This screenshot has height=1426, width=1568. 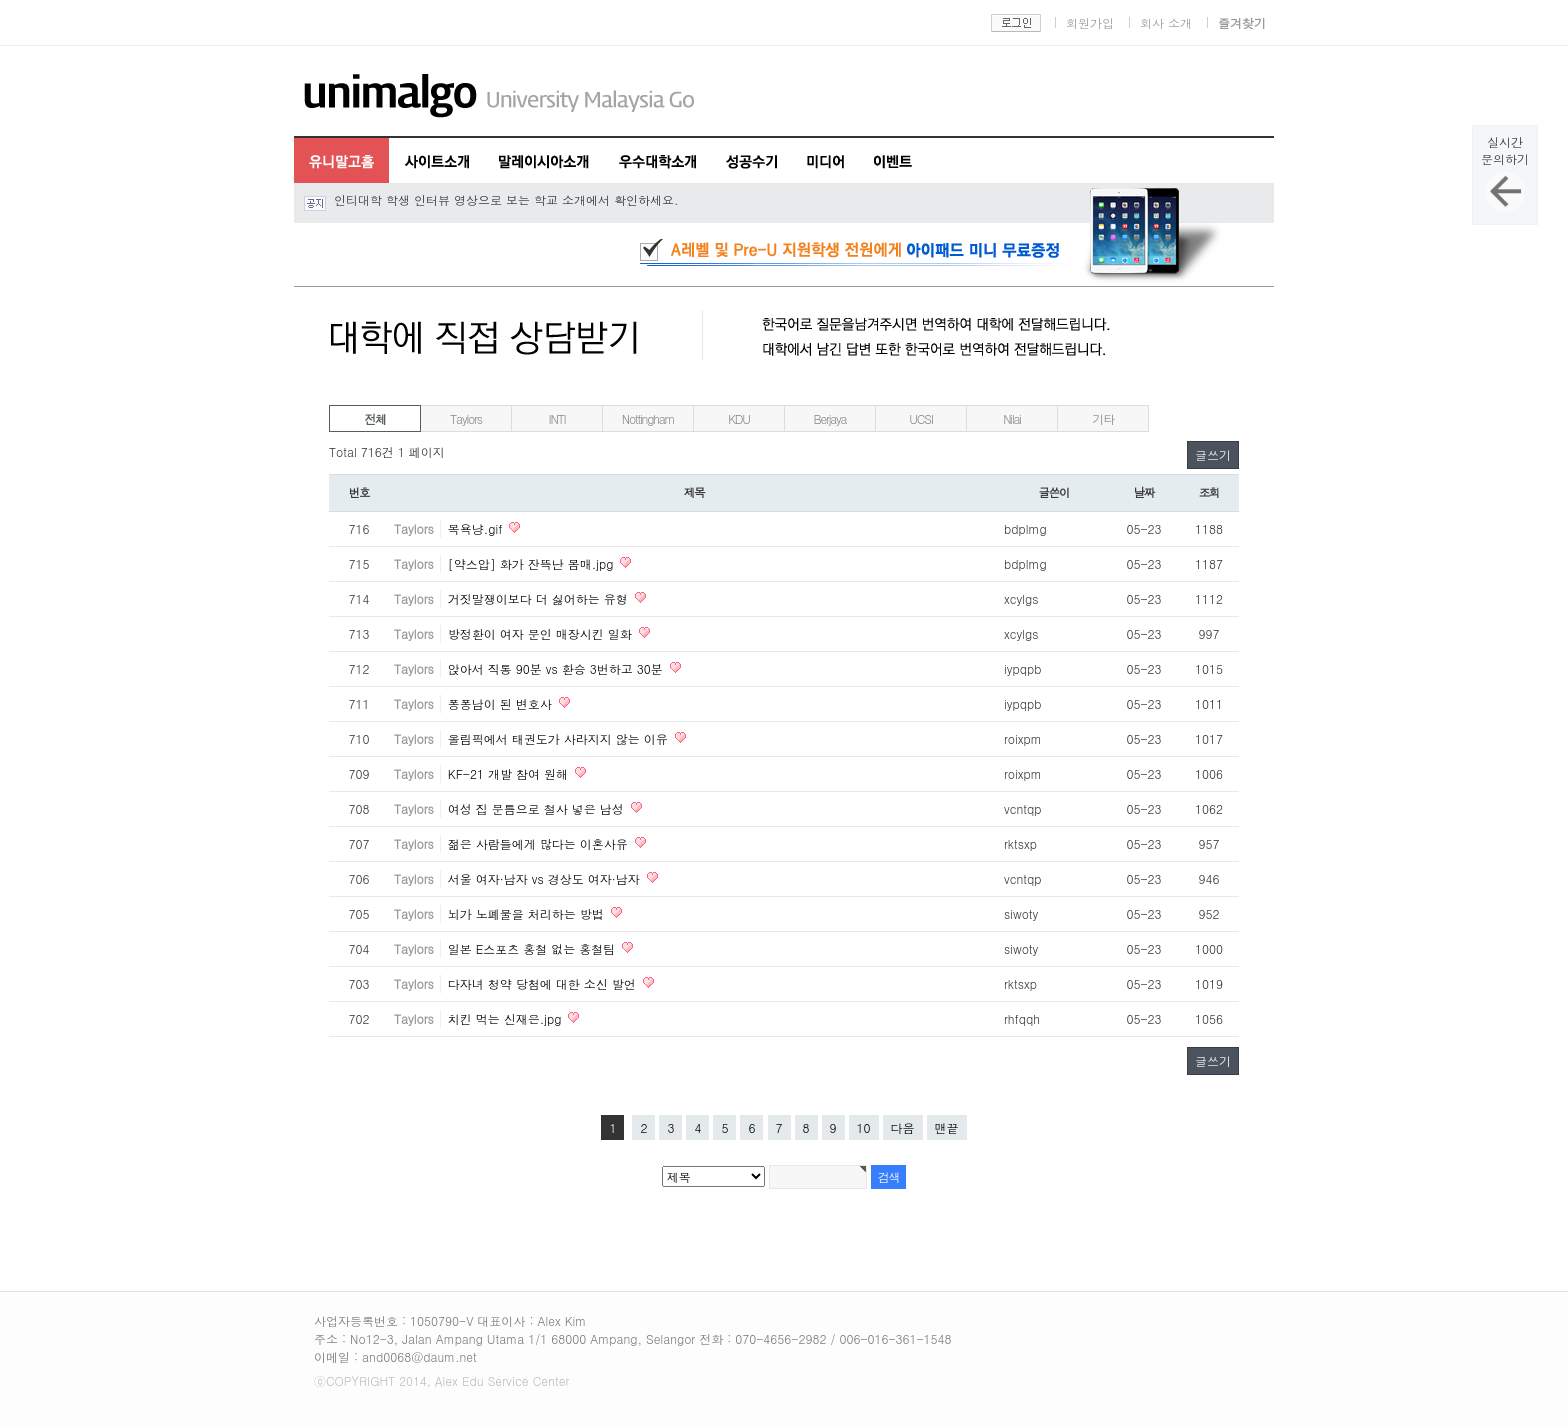 What do you see at coordinates (465, 418) in the screenshot?
I see `Taylors` at bounding box center [465, 418].